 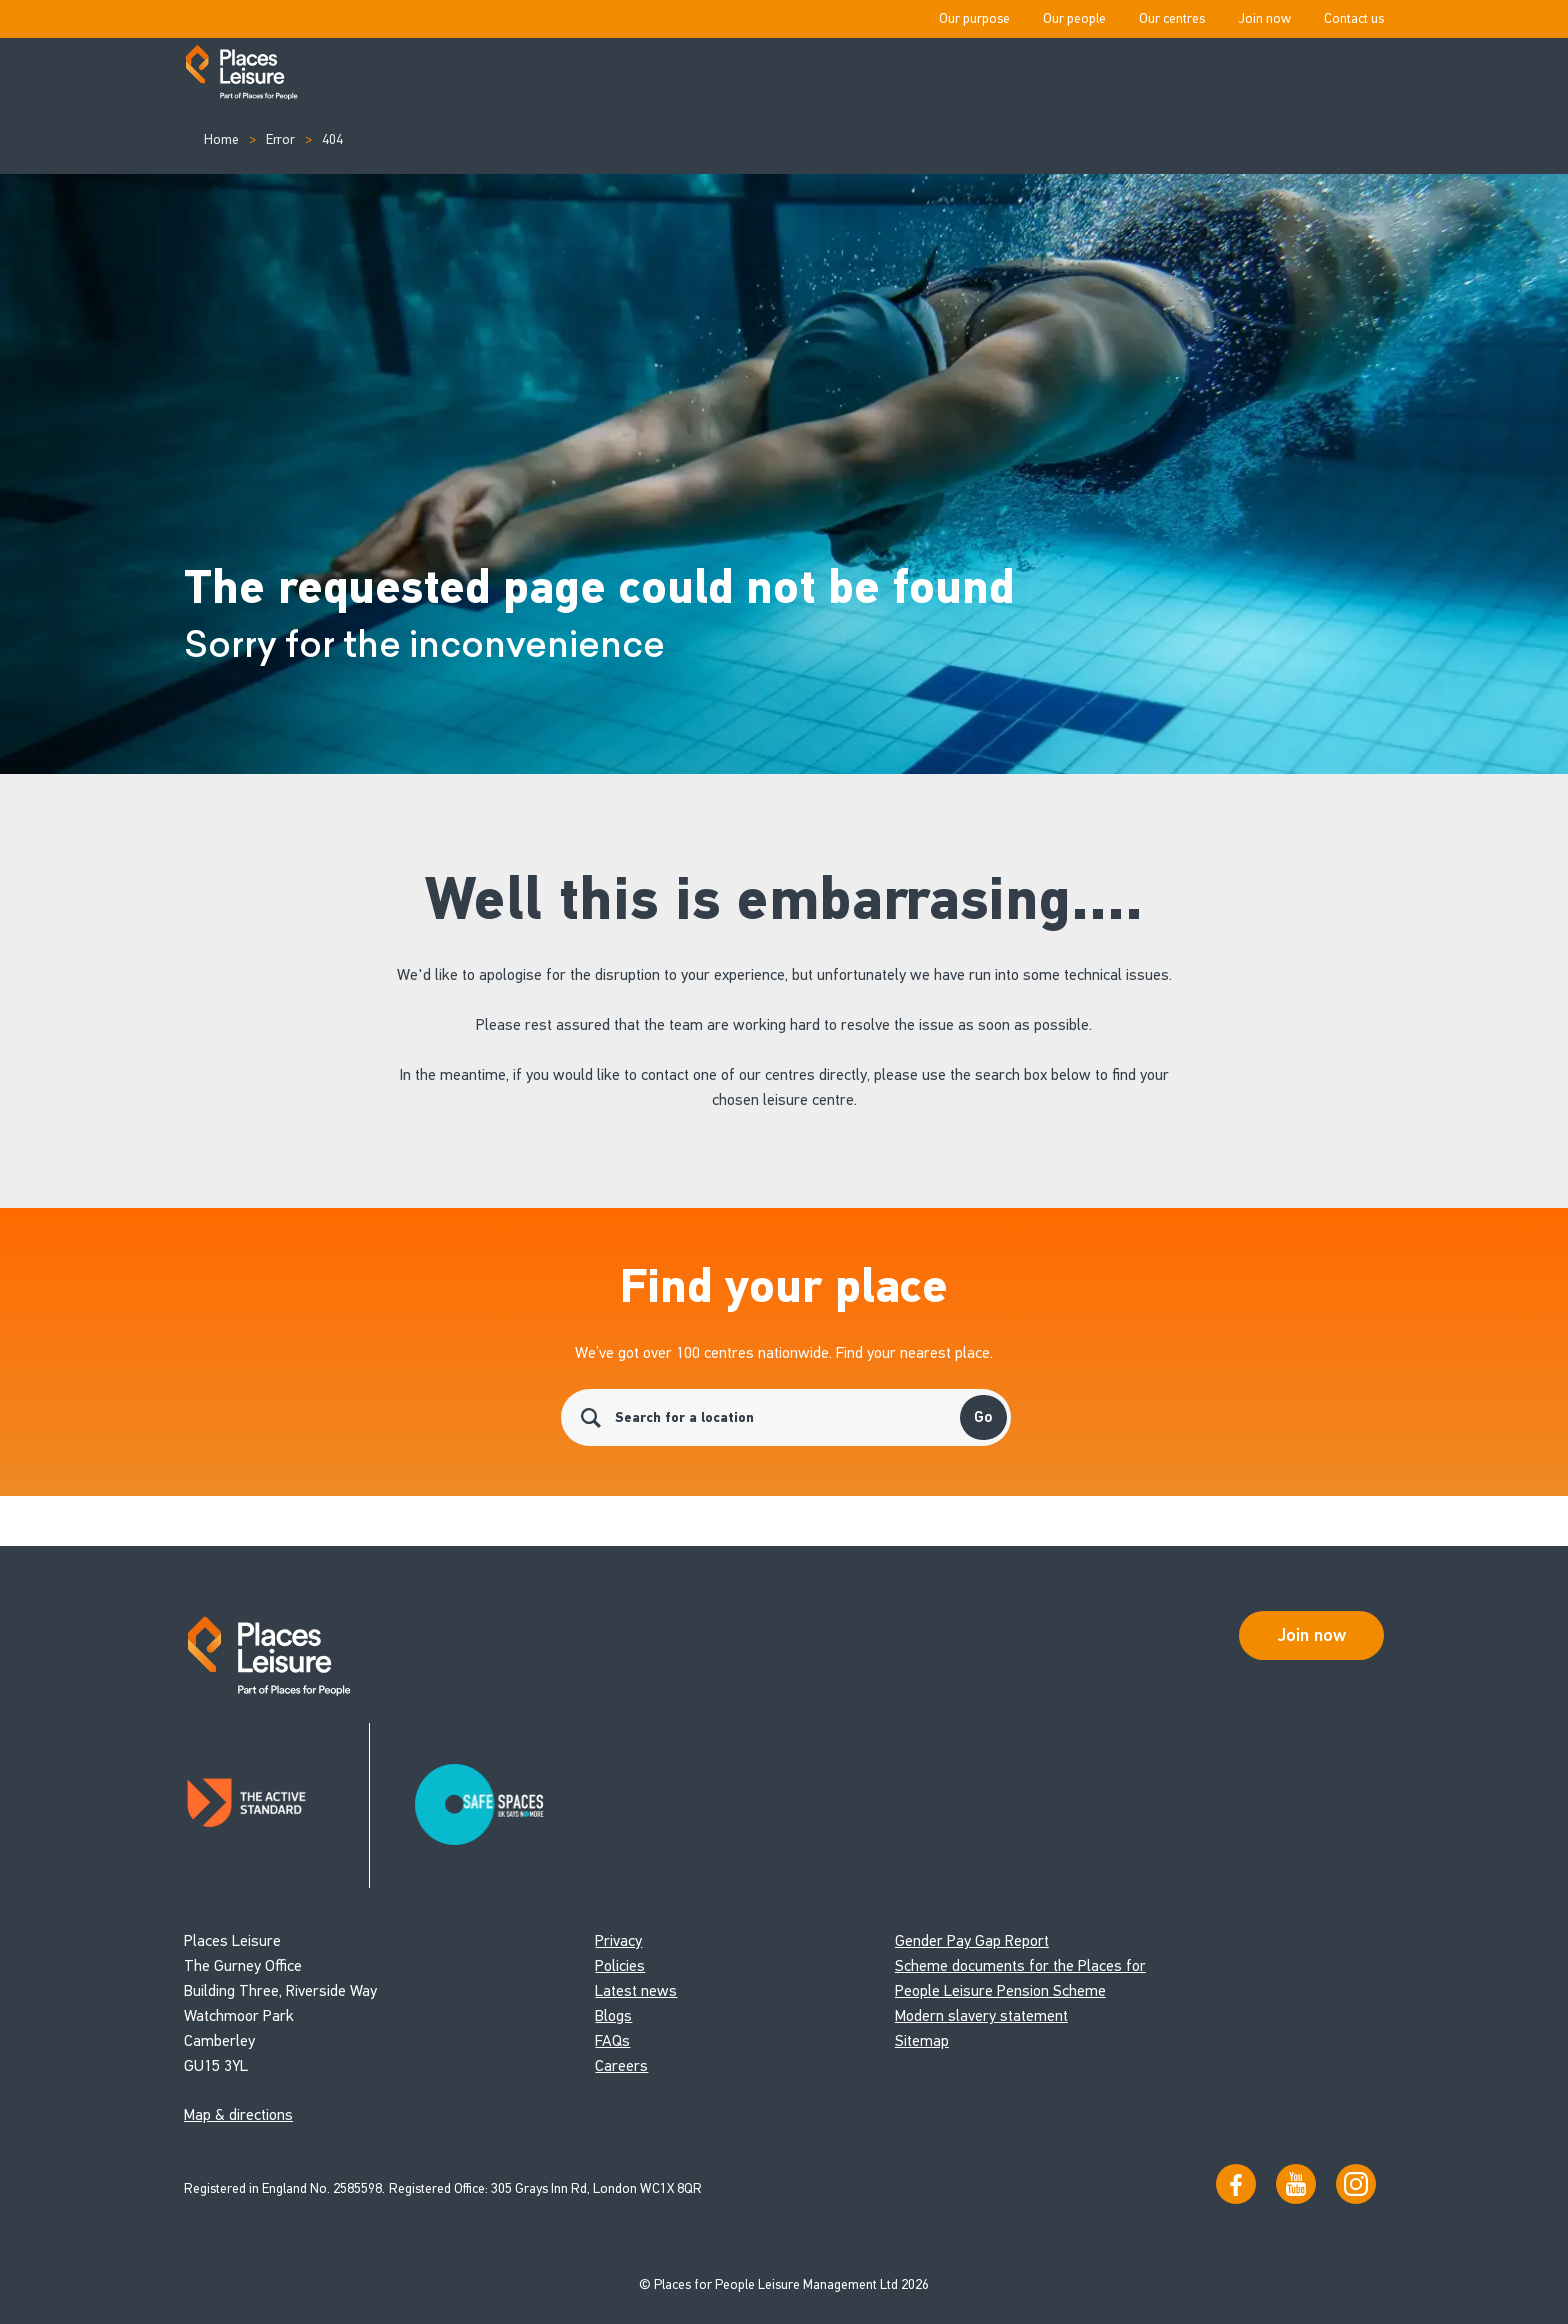 What do you see at coordinates (613, 2015) in the screenshot?
I see `Blogs` at bounding box center [613, 2015].